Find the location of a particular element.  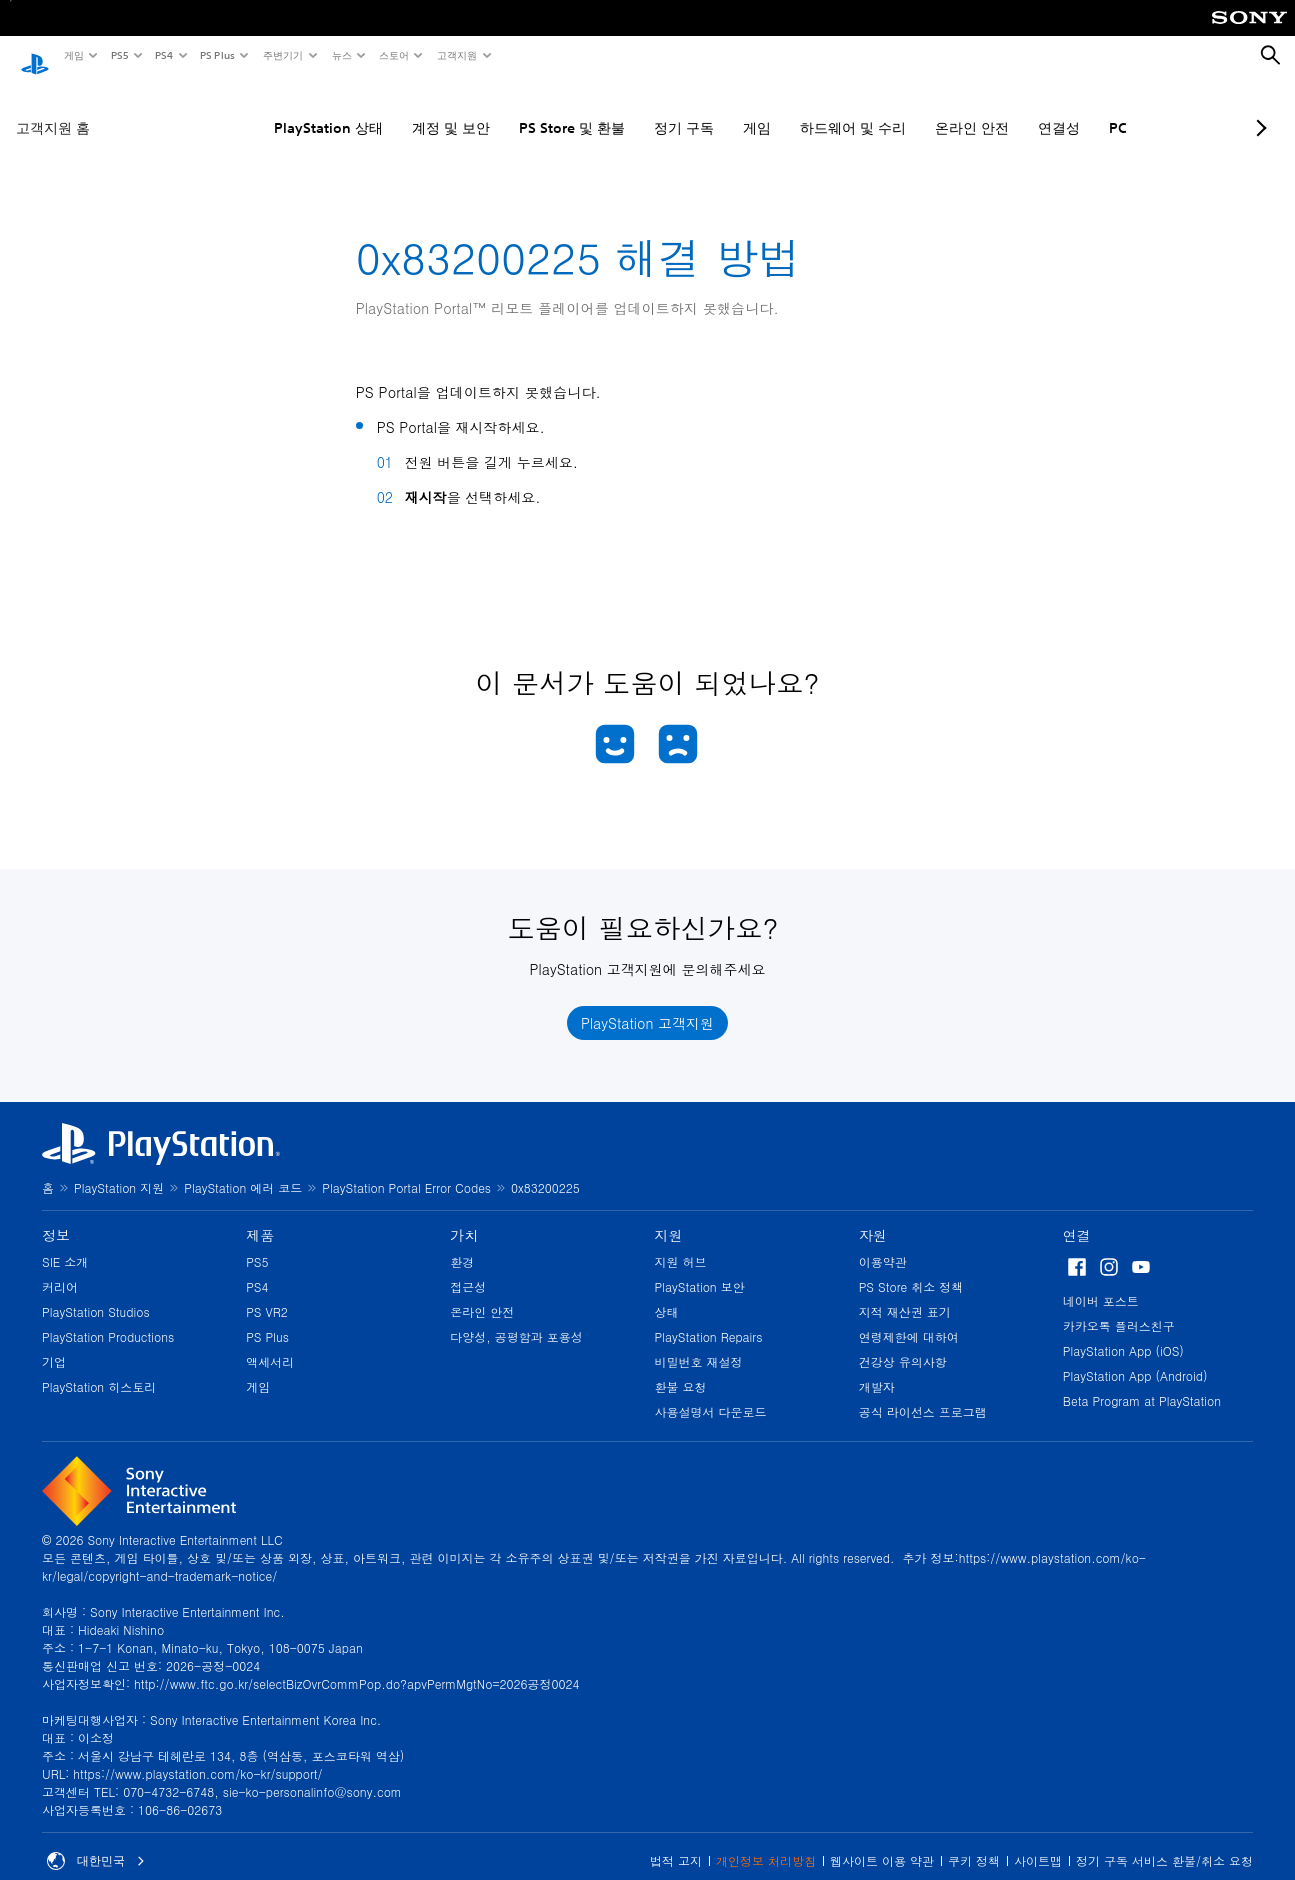

PS Plus is located at coordinates (216, 55).